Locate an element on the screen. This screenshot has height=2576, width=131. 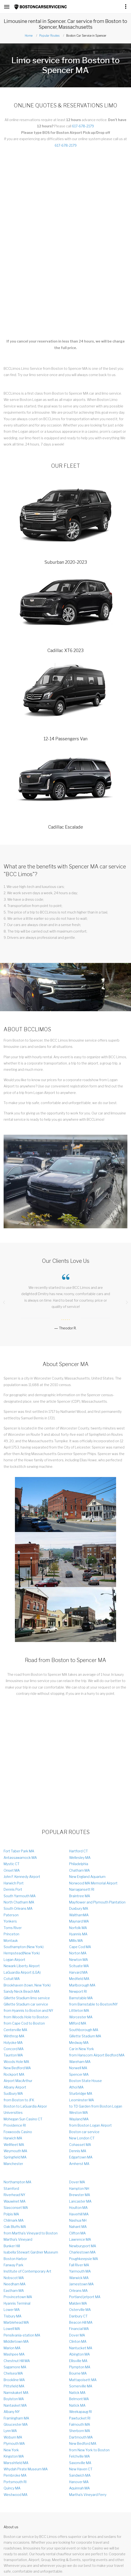
Pembroke MA is located at coordinates (15, 2475).